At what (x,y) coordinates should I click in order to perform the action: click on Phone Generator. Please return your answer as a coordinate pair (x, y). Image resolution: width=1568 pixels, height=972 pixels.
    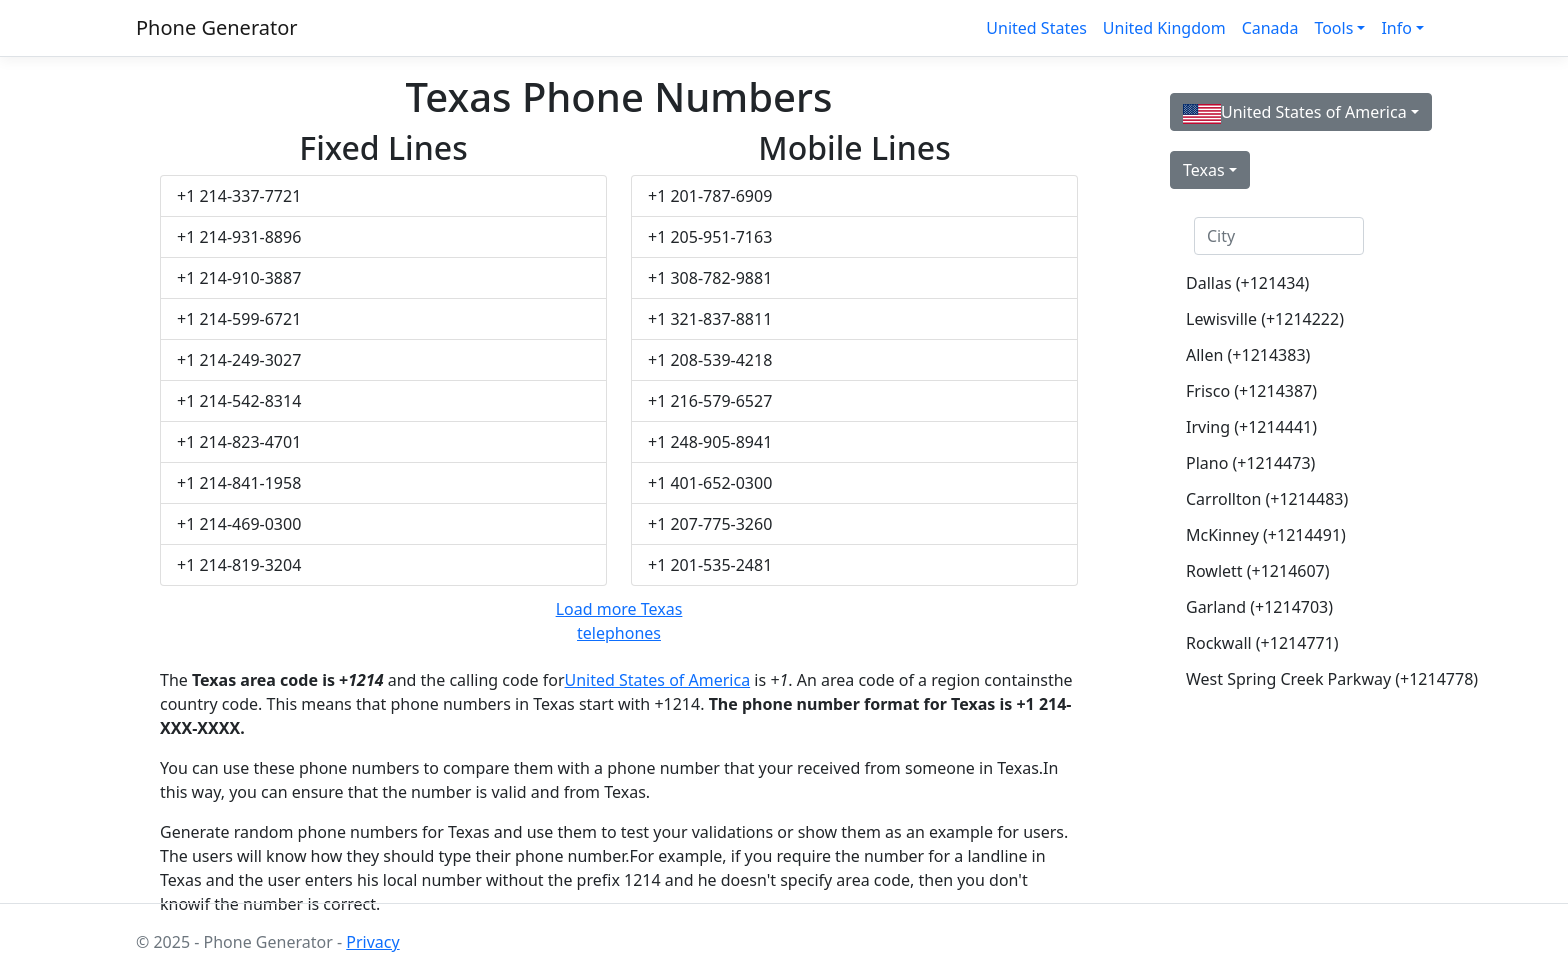
    Looking at the image, I should click on (217, 27).